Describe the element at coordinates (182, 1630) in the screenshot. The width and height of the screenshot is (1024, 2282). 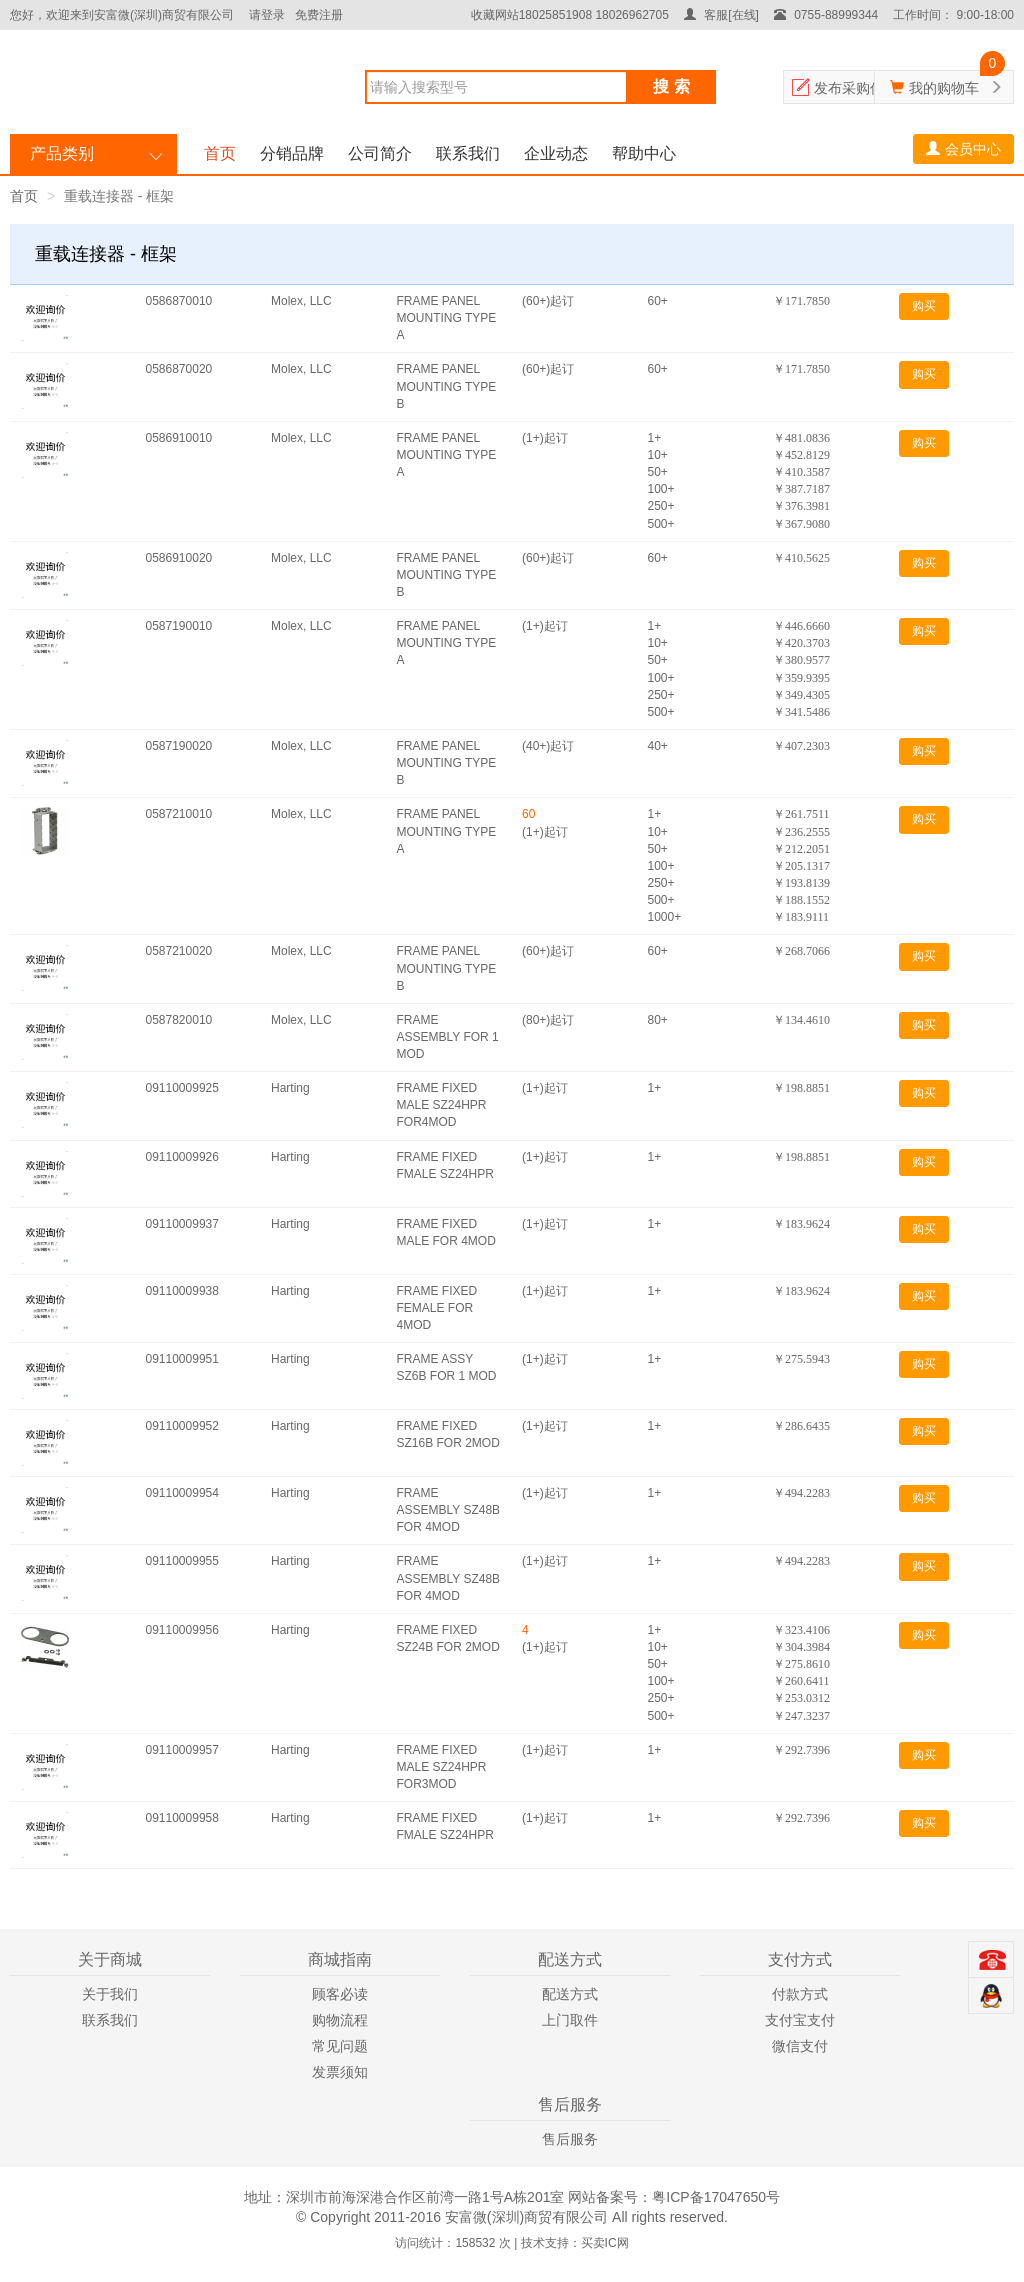
I see `09110009956` at that location.